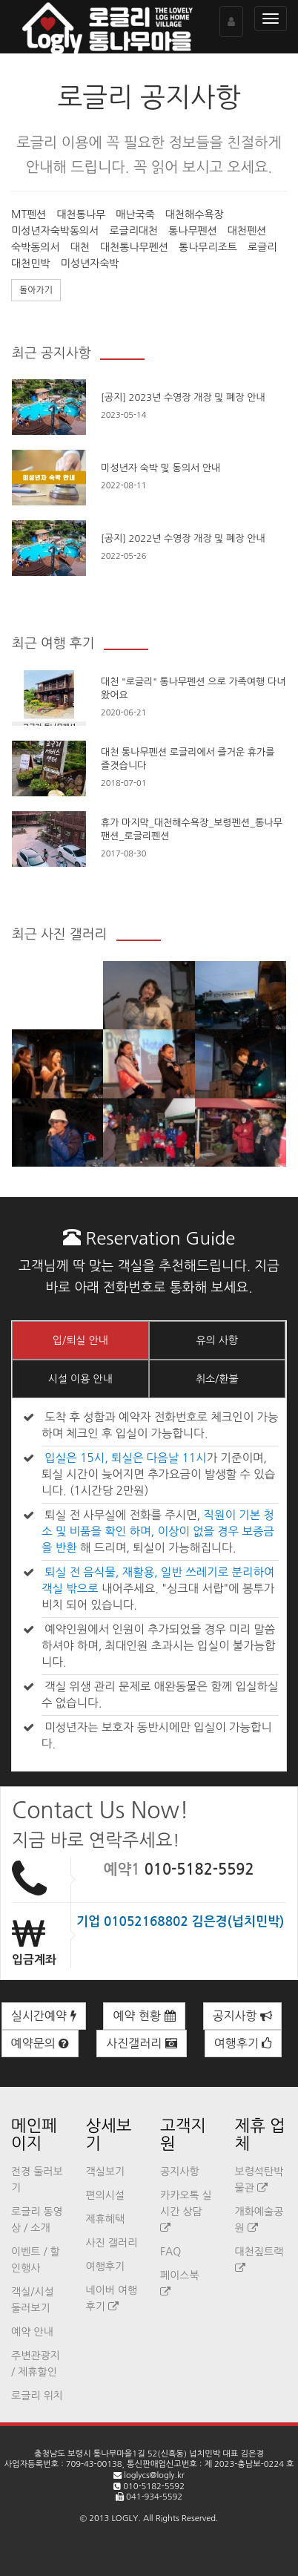 The width and height of the screenshot is (298, 2576). I want to click on 사진 갤러리, so click(112, 2243).